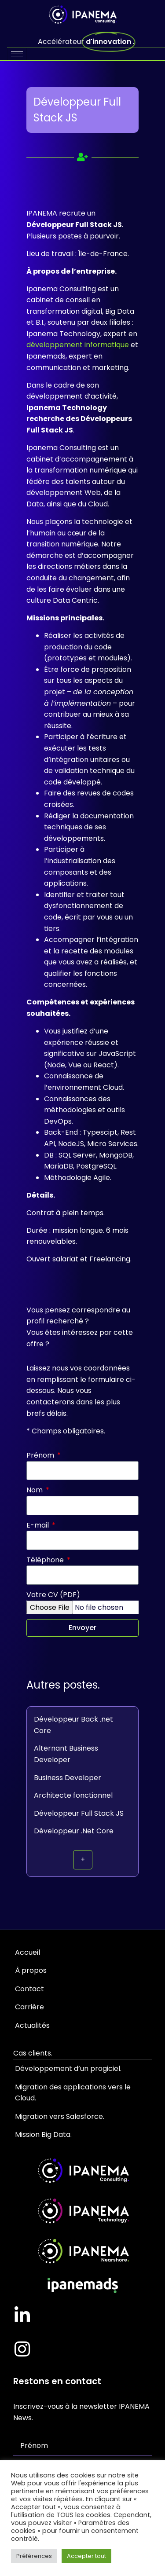 Image resolution: width=165 pixels, height=2576 pixels. Describe the element at coordinates (35, 1490) in the screenshot. I see `Nom` at that location.